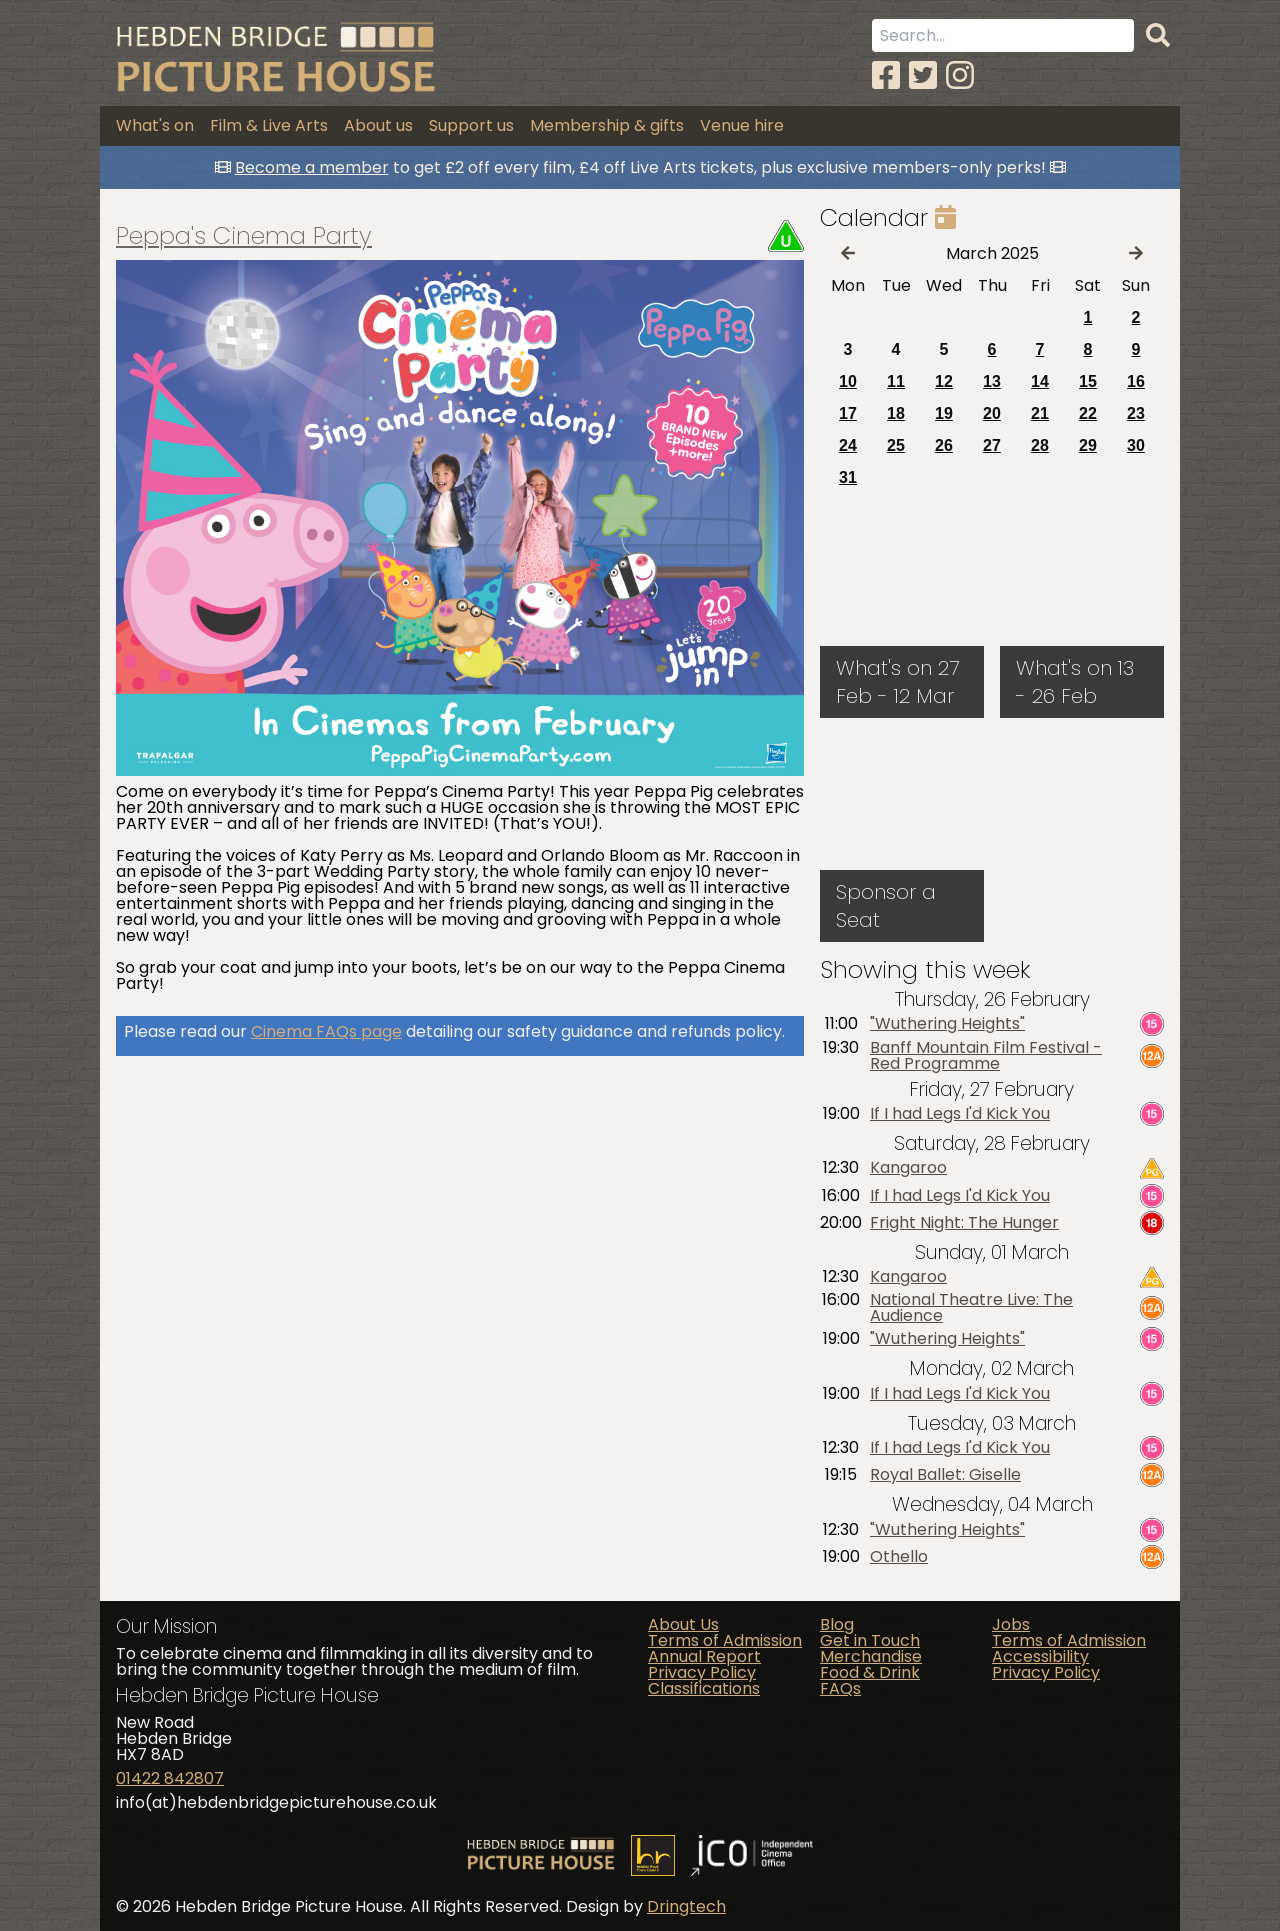 This screenshot has height=1931, width=1280. I want to click on 10, so click(848, 381).